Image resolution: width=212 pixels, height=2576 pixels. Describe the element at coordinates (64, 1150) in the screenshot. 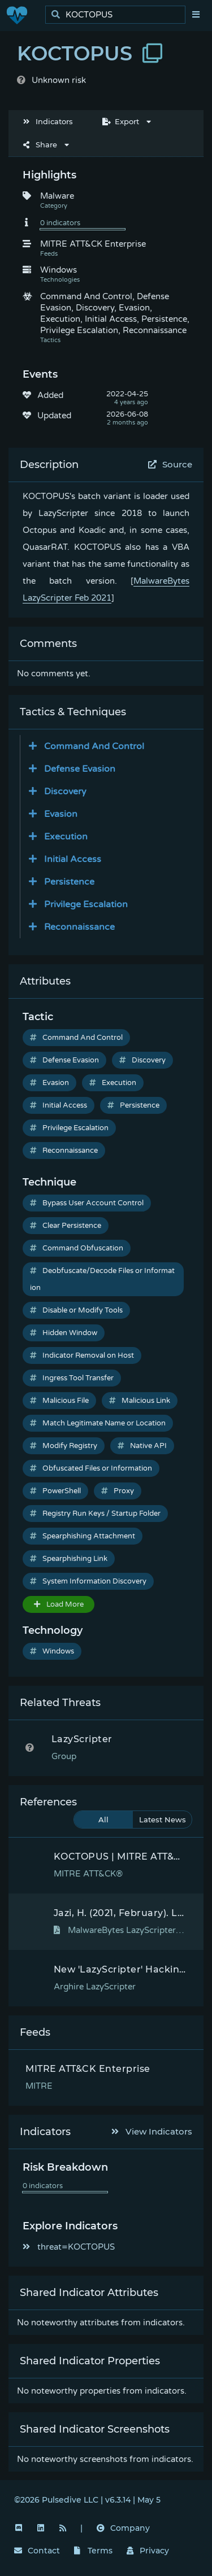

I see `Reconnaissance` at that location.